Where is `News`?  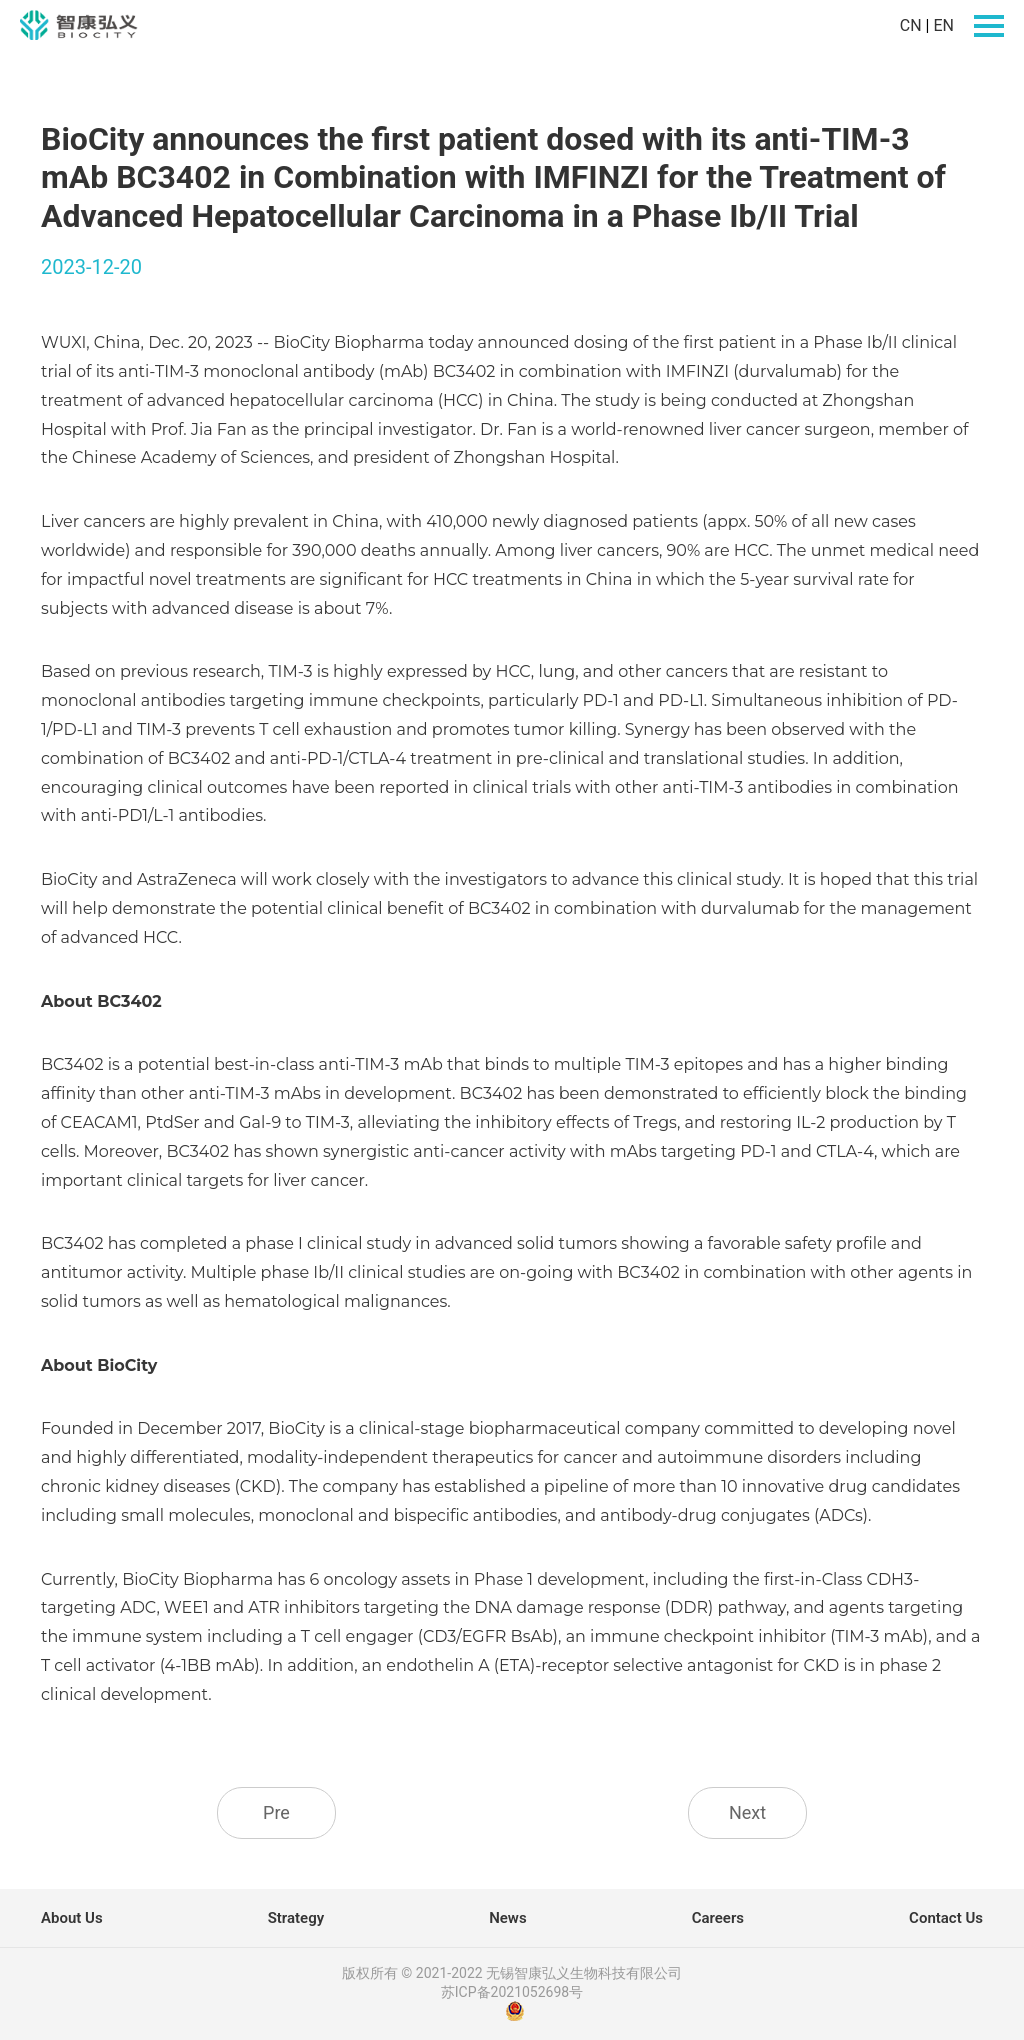
News is located at coordinates (507, 1918).